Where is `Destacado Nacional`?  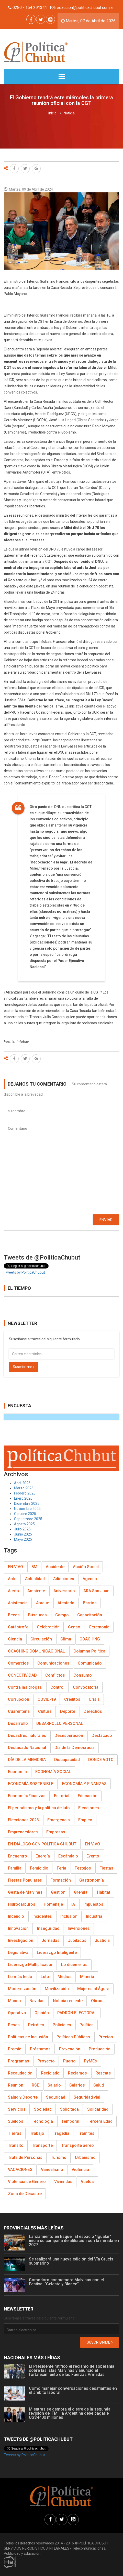 Destacado Nacional is located at coordinates (27, 1747).